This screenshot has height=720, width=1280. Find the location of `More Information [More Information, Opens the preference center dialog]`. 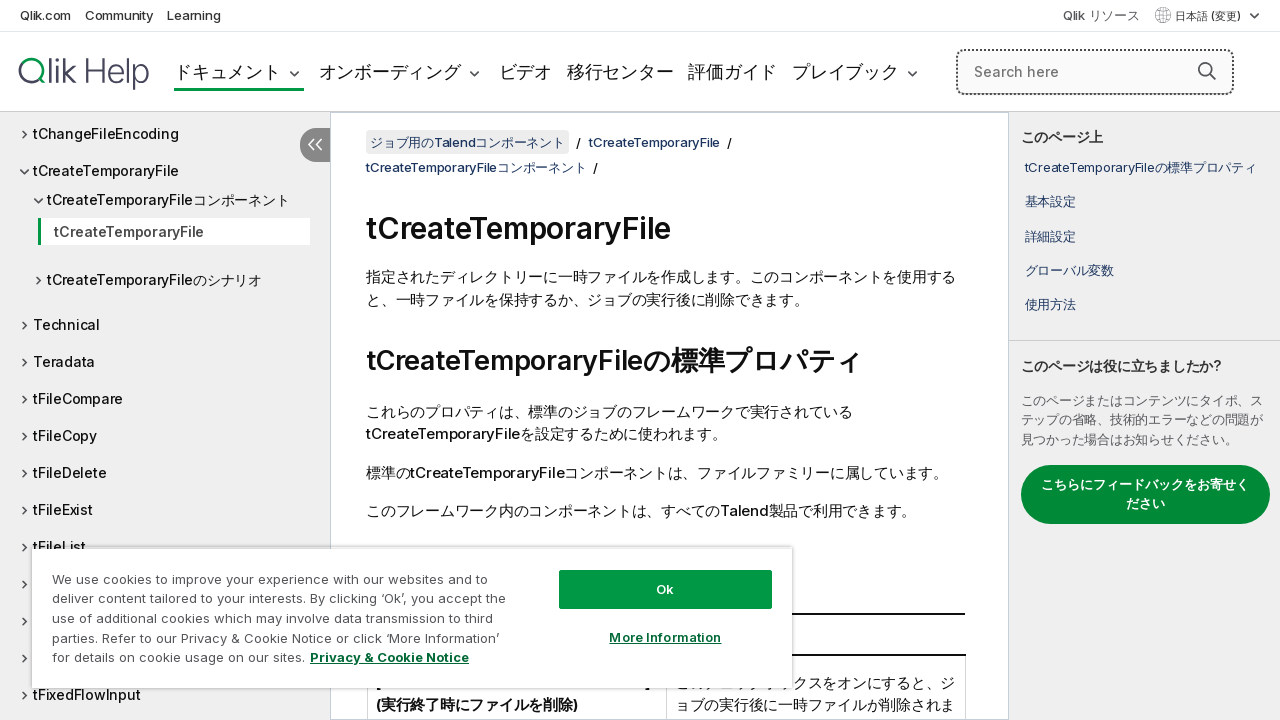

More Information [More Information, Opens the preference center dialog] is located at coordinates (650, 622).